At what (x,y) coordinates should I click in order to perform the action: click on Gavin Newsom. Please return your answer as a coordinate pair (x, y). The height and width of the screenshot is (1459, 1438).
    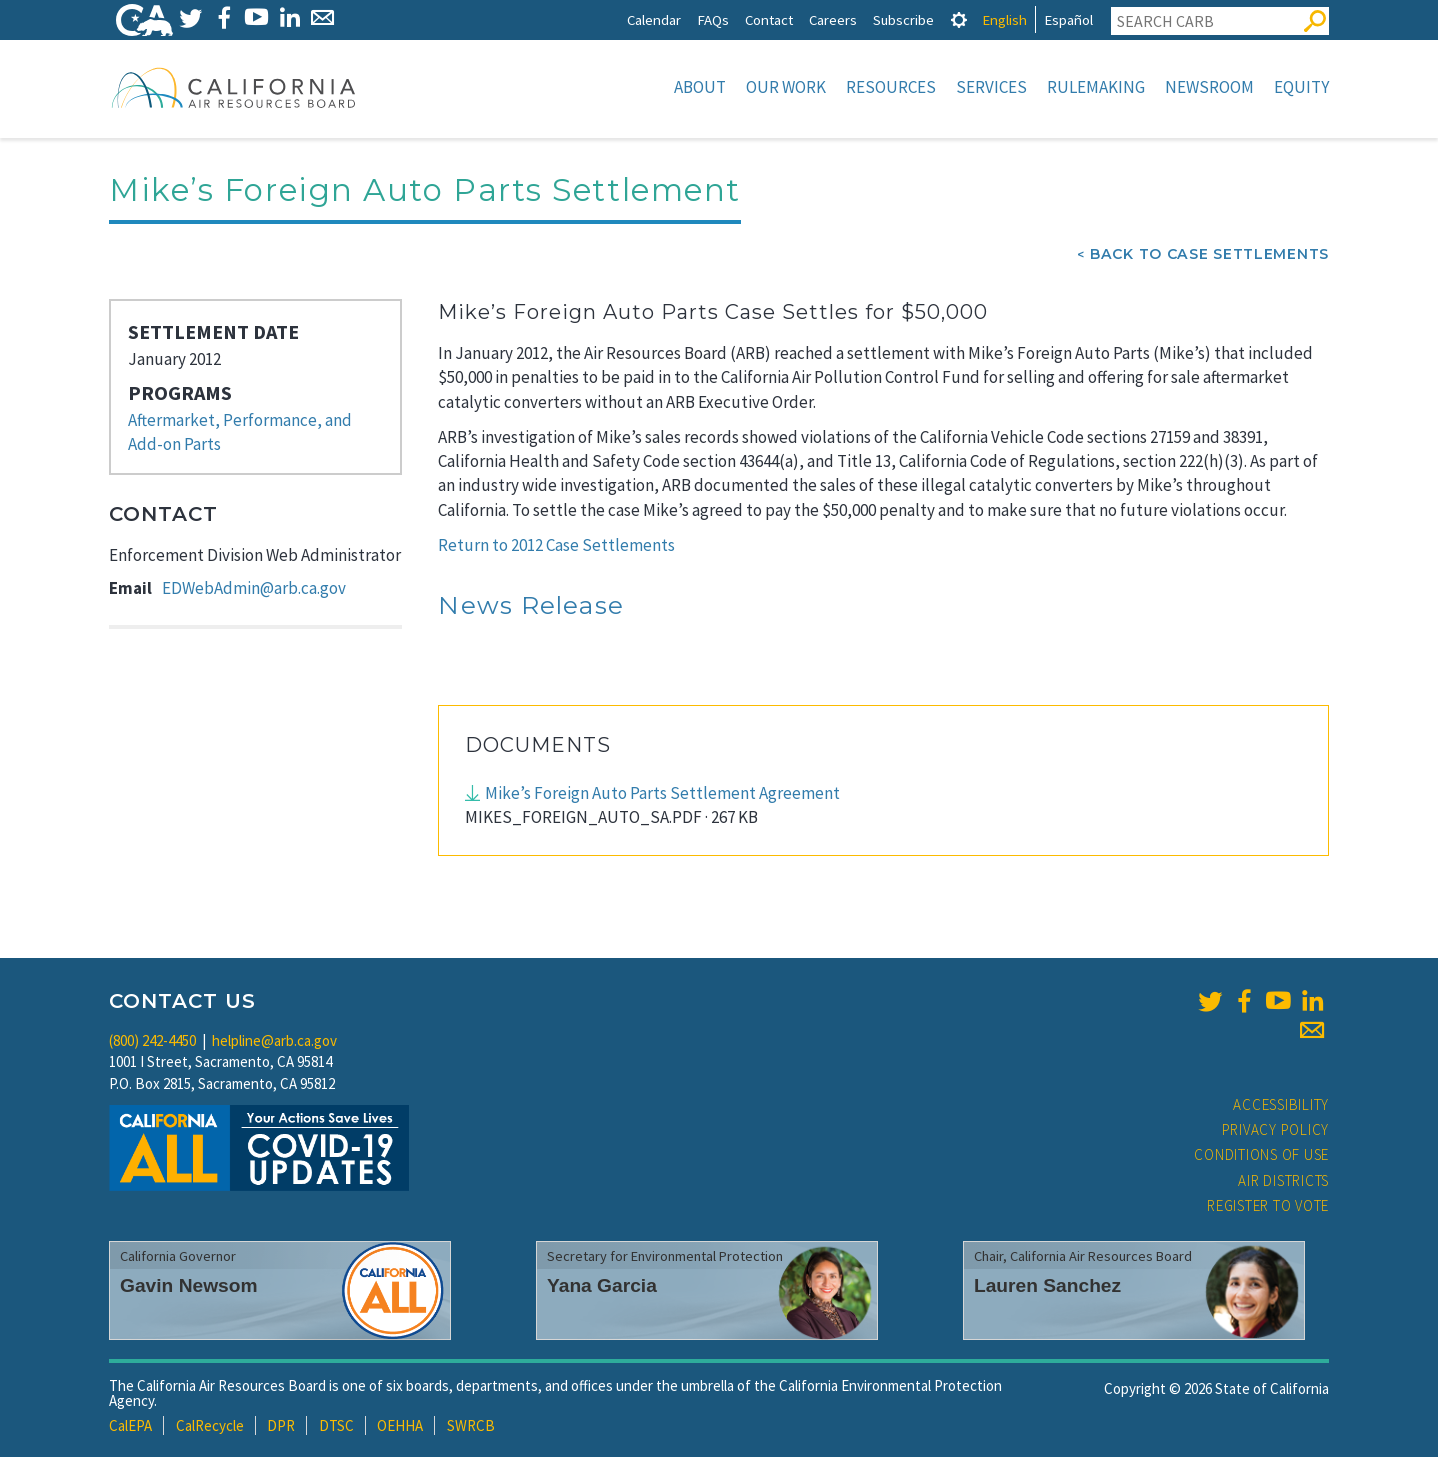
    Looking at the image, I should click on (189, 1287).